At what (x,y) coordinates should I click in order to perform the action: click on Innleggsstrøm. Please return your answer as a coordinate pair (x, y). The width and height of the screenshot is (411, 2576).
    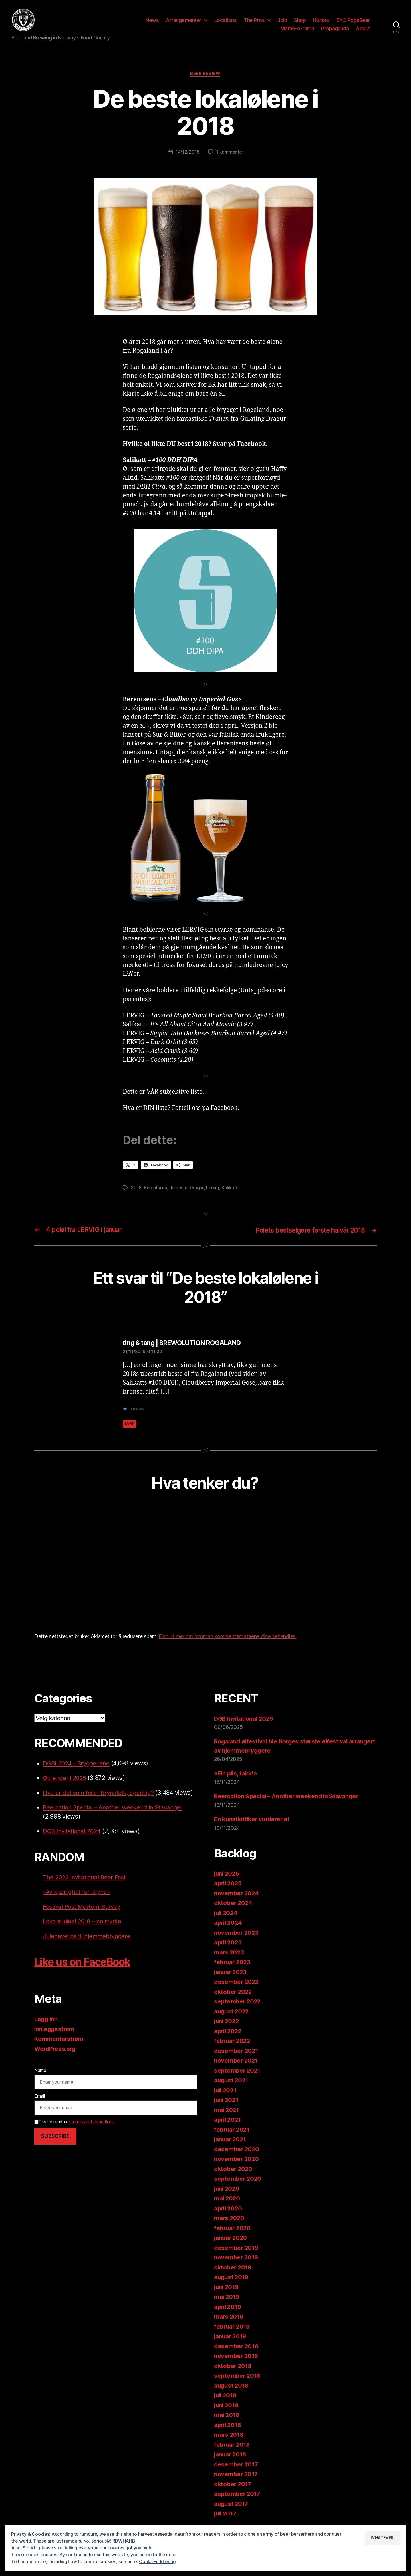
    Looking at the image, I should click on (55, 2030).